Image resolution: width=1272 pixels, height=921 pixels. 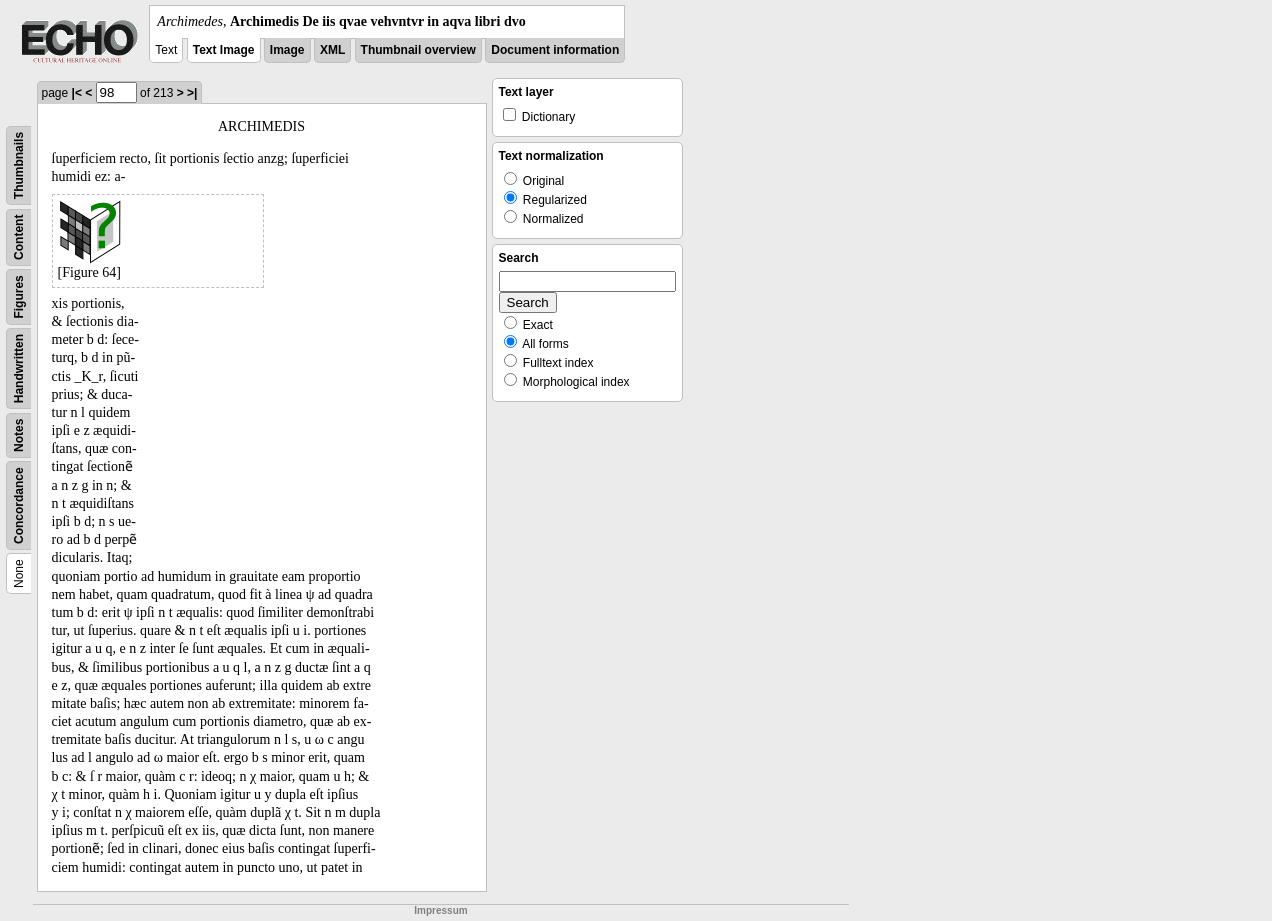 What do you see at coordinates (19, 165) in the screenshot?
I see `Thumbnails` at bounding box center [19, 165].